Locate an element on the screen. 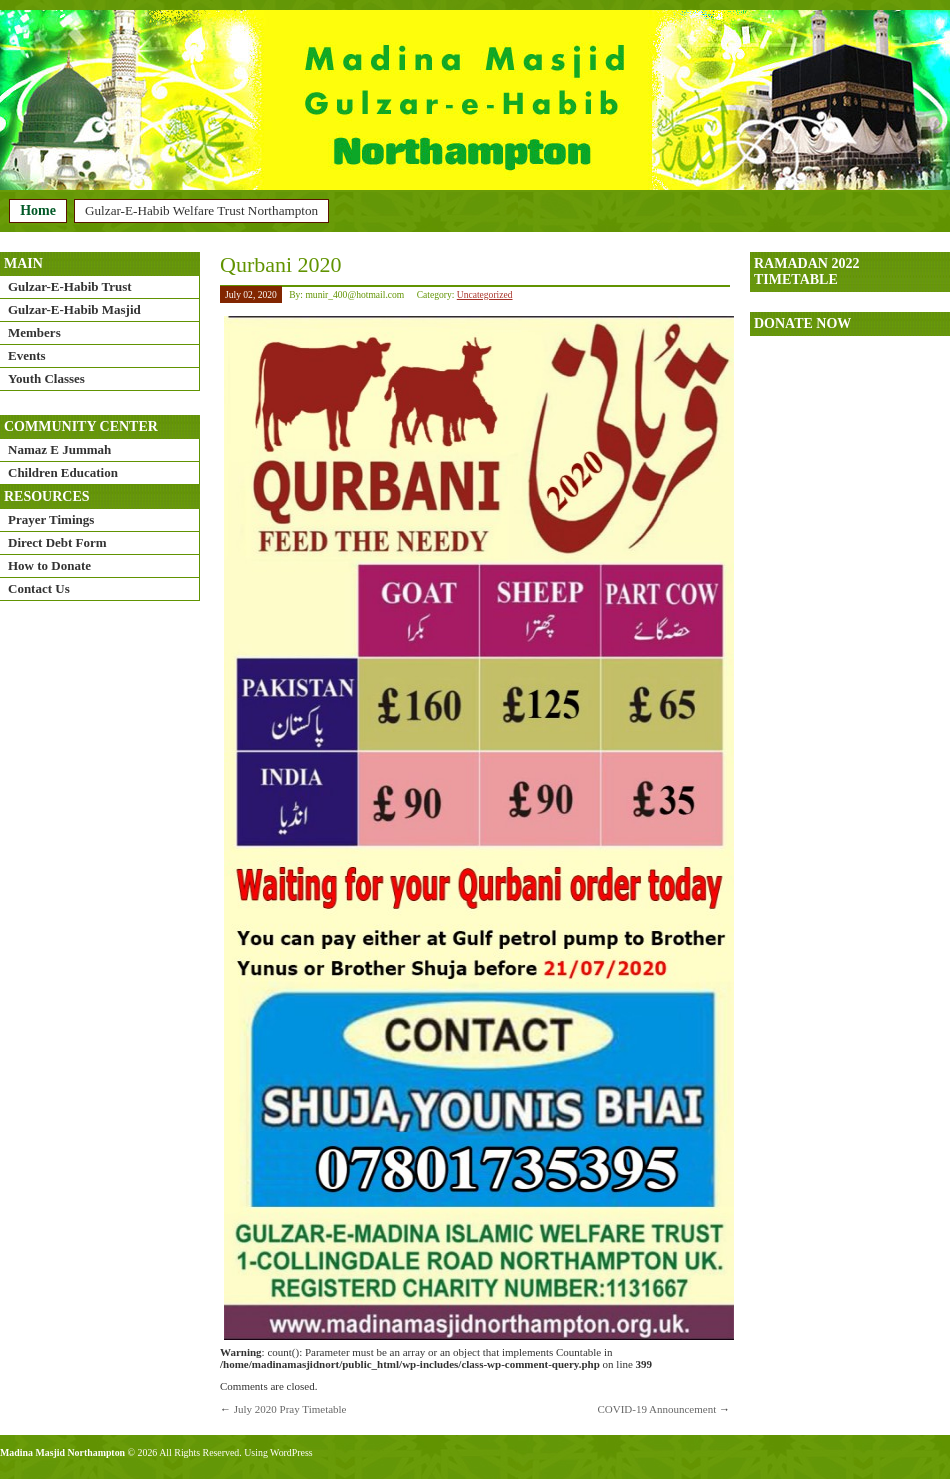  Ramadan 2022 timetable is located at coordinates (806, 271).